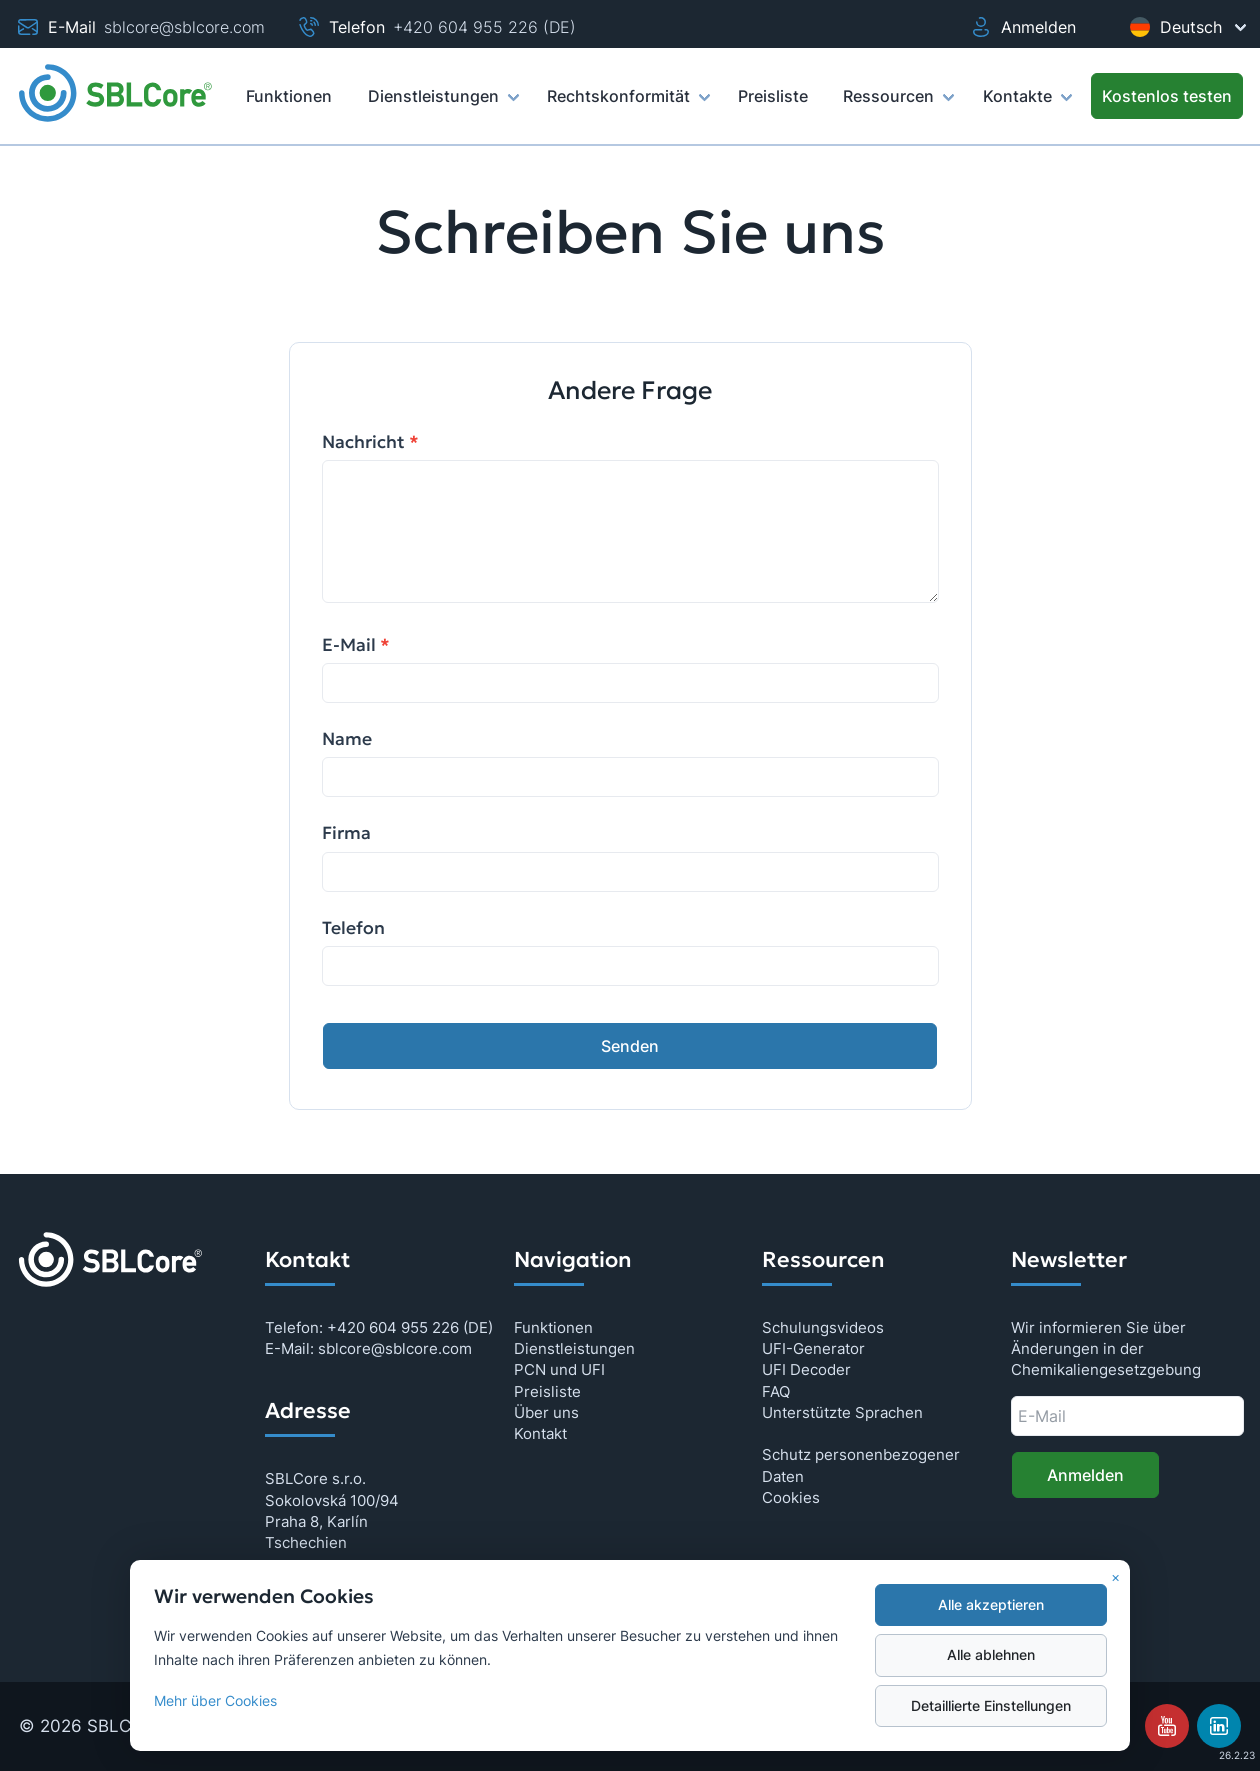 This screenshot has width=1260, height=1771. Describe the element at coordinates (991, 1655) in the screenshot. I see `Alle ablehnen` at that location.